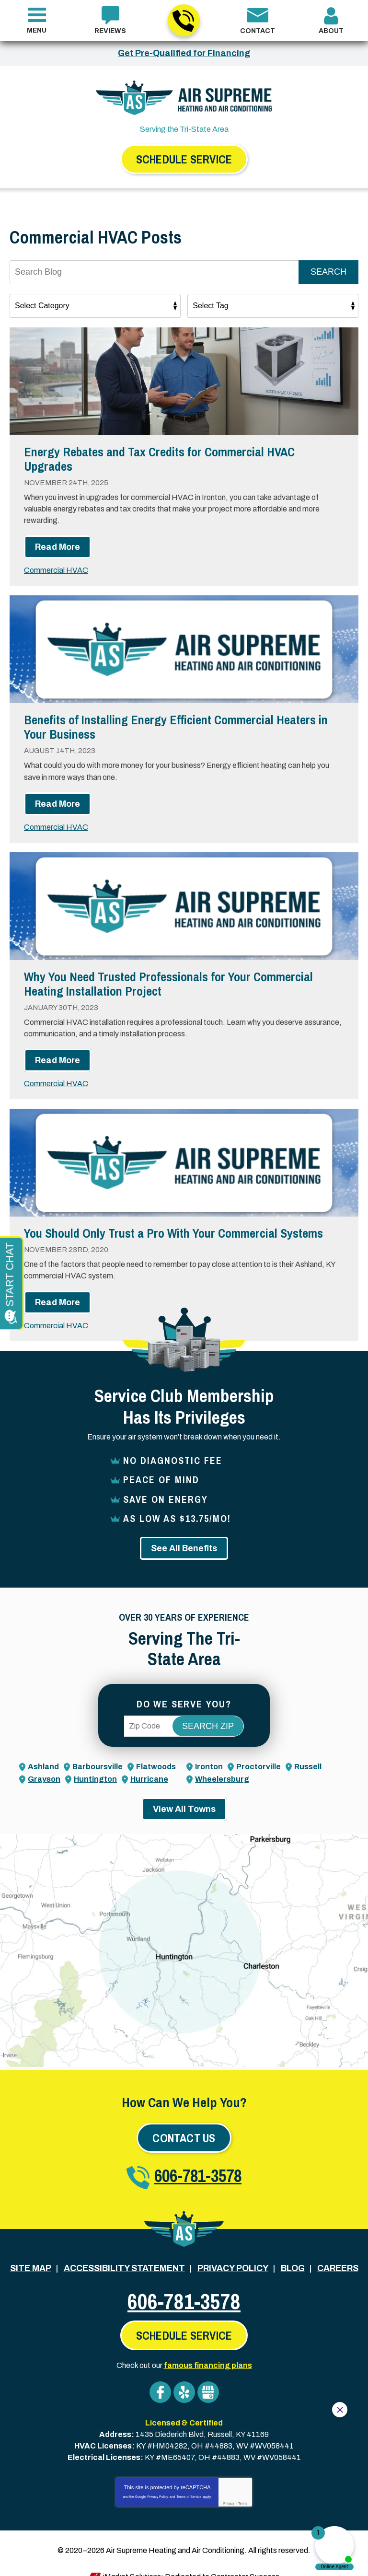 This screenshot has height=2576, width=368. Describe the element at coordinates (188, 2478) in the screenshot. I see `Terms of Service` at that location.